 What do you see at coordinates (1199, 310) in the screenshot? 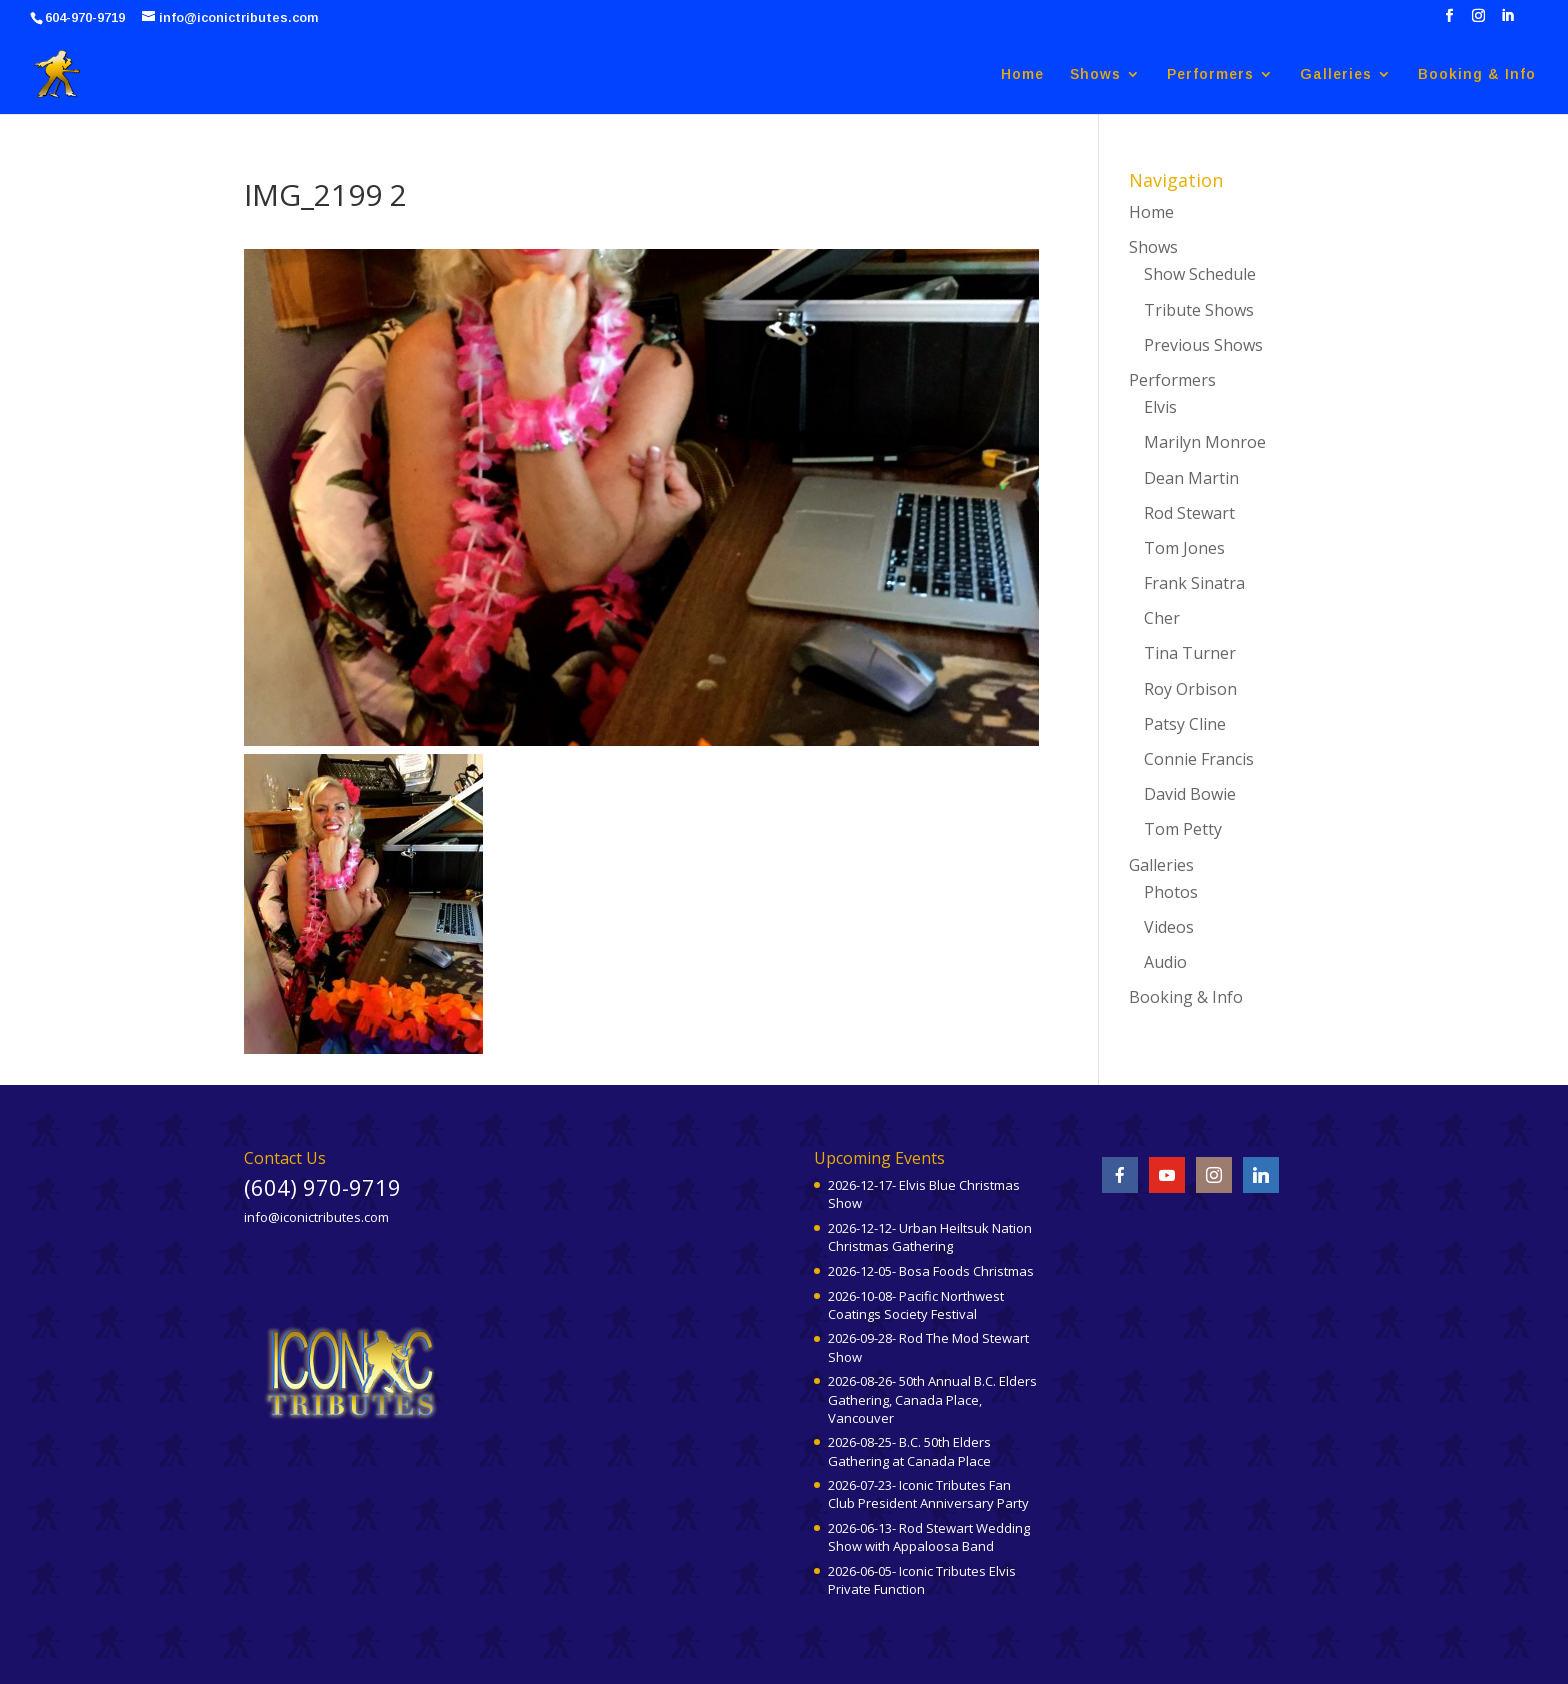
I see `Tribute Shows` at bounding box center [1199, 310].